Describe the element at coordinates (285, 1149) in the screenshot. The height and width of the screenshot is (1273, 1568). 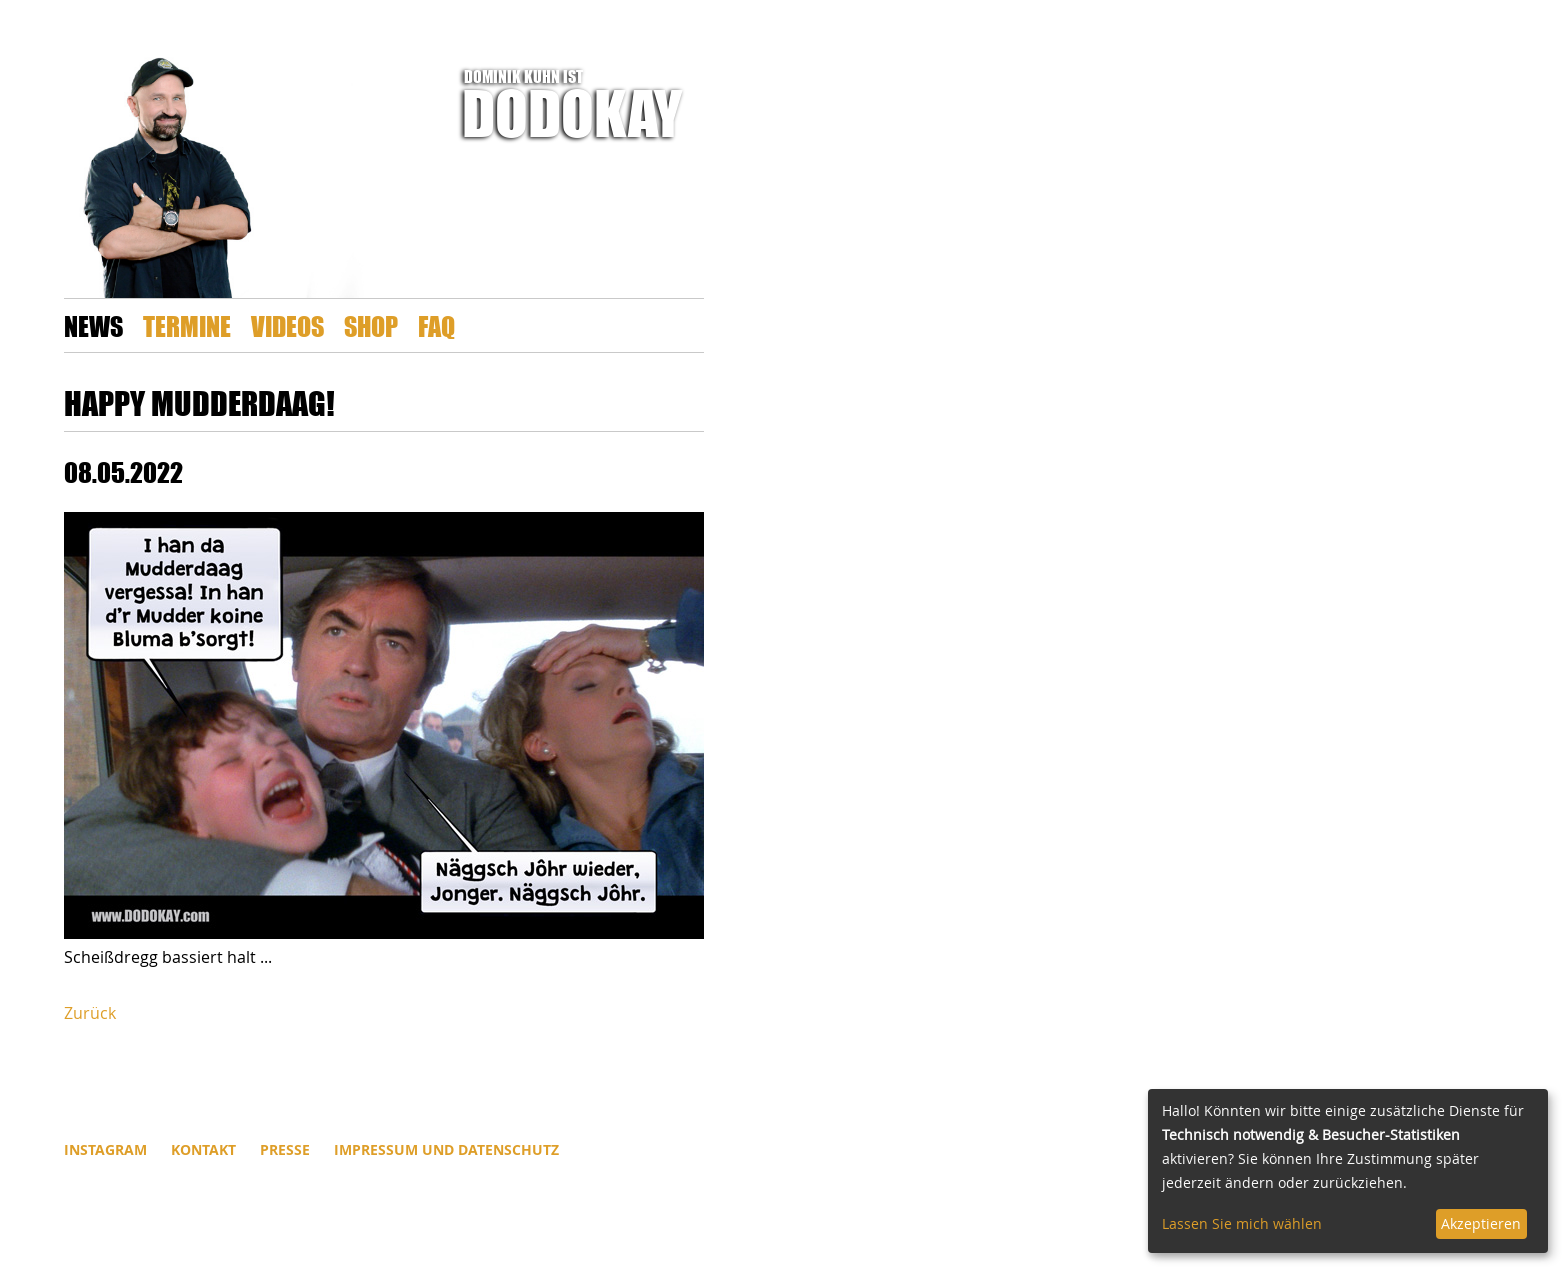
I see `Presse` at that location.